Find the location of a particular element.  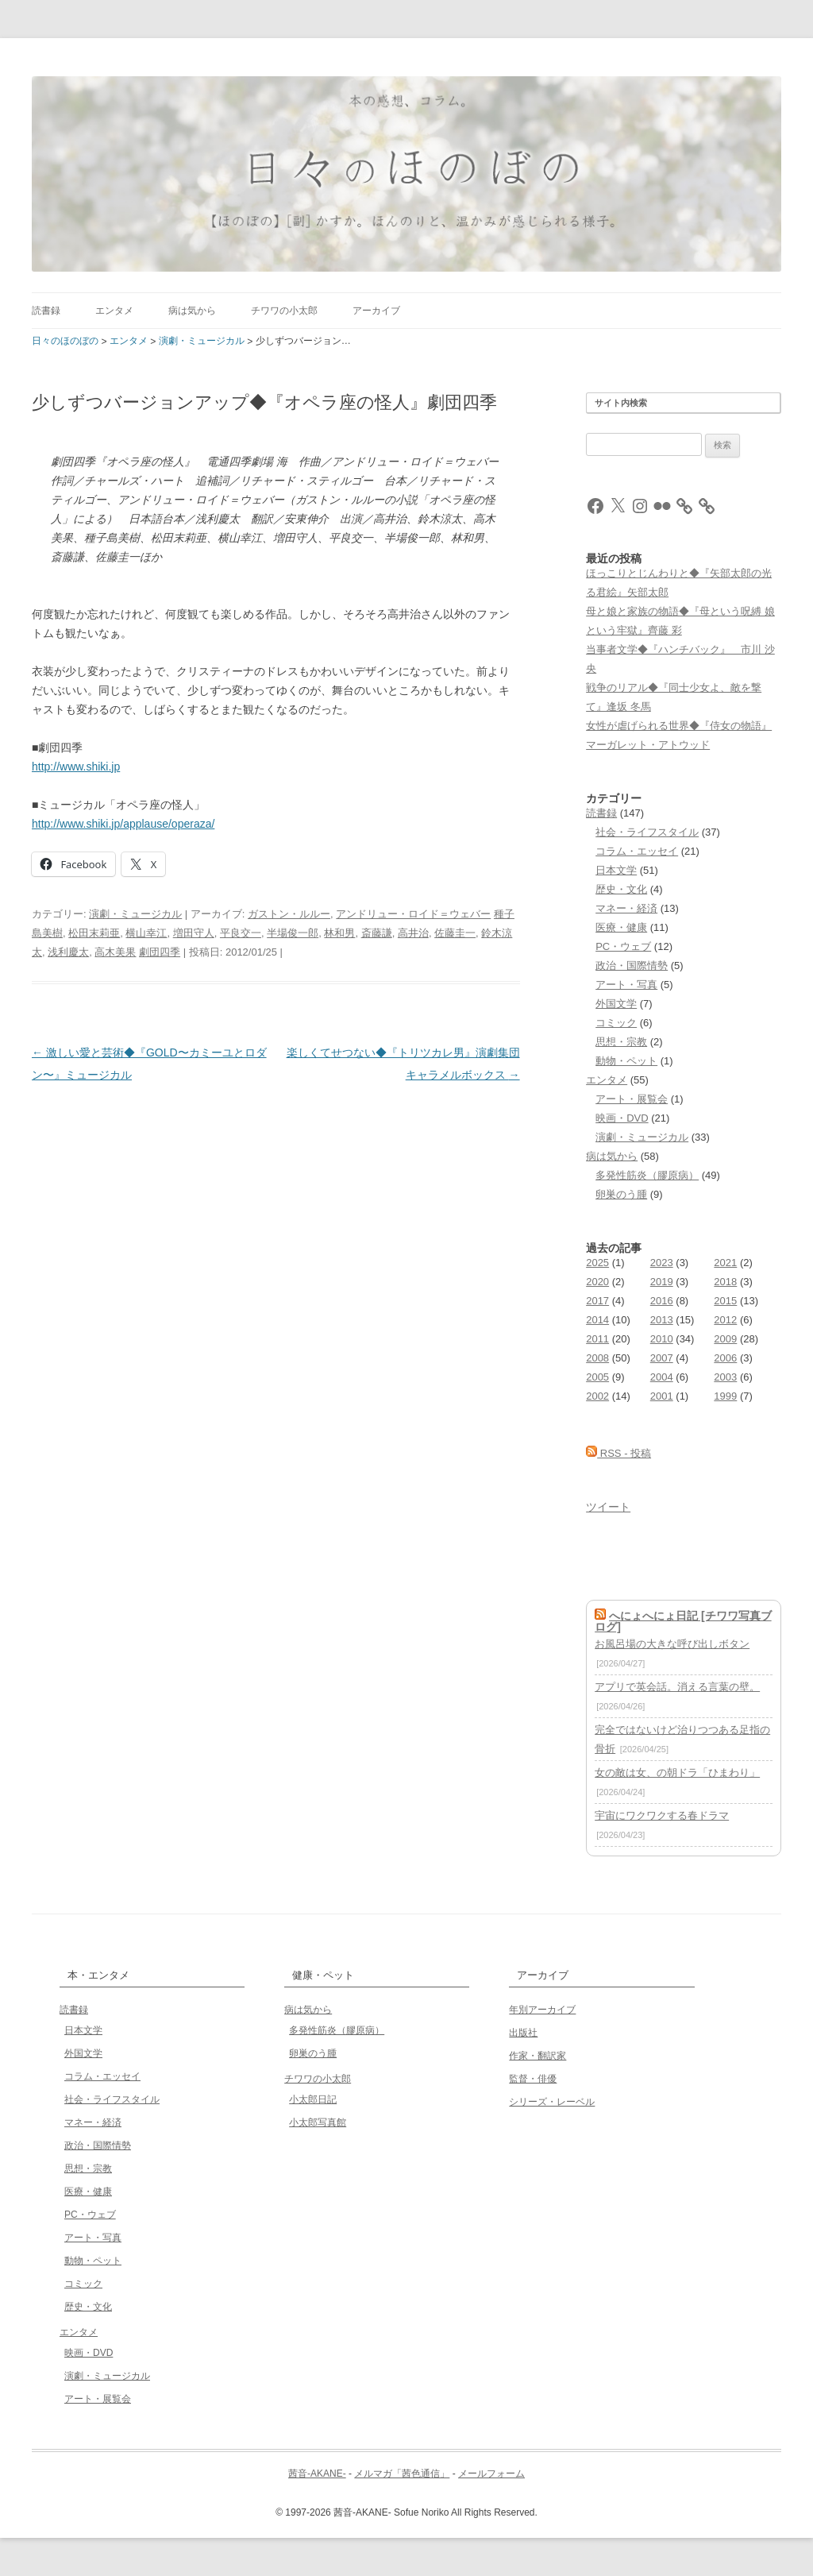

女の敵は女、の朝ドラ「ひまわり」 is located at coordinates (677, 1772).